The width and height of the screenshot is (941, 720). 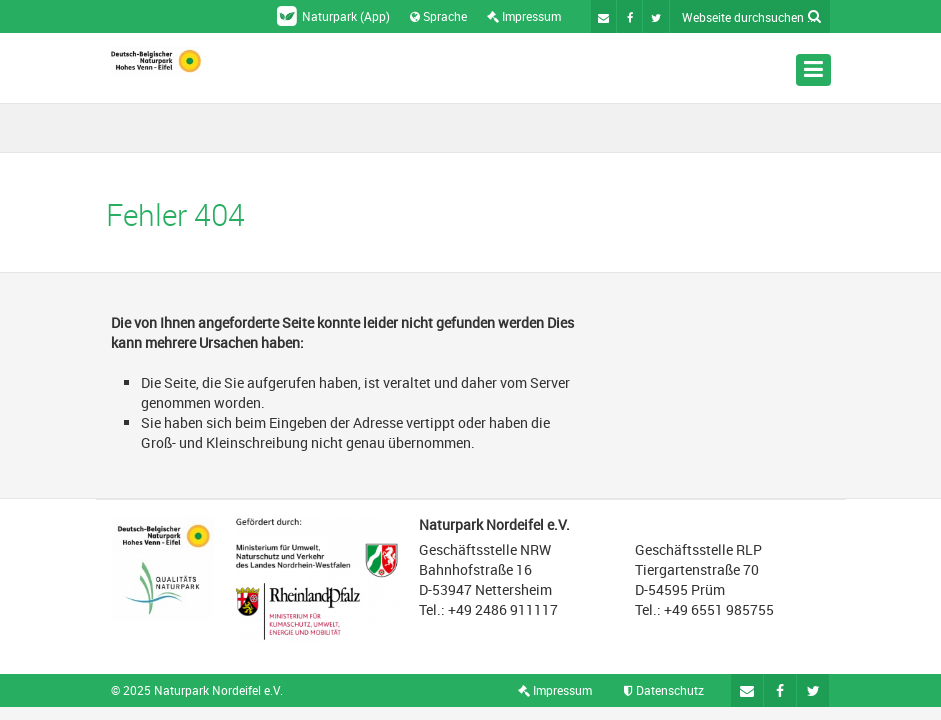 What do you see at coordinates (438, 16) in the screenshot?
I see `Sprache` at bounding box center [438, 16].